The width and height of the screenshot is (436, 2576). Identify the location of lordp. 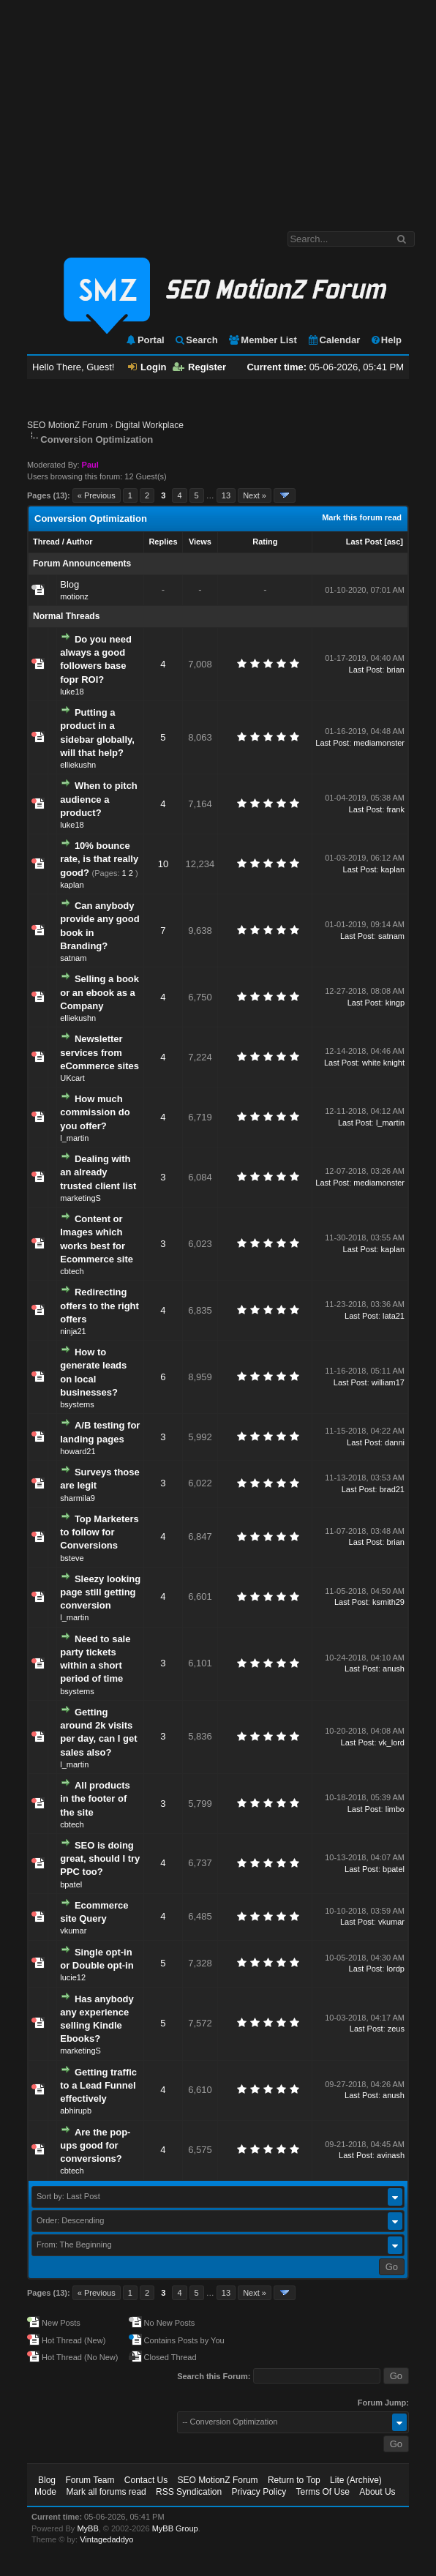
(396, 1968).